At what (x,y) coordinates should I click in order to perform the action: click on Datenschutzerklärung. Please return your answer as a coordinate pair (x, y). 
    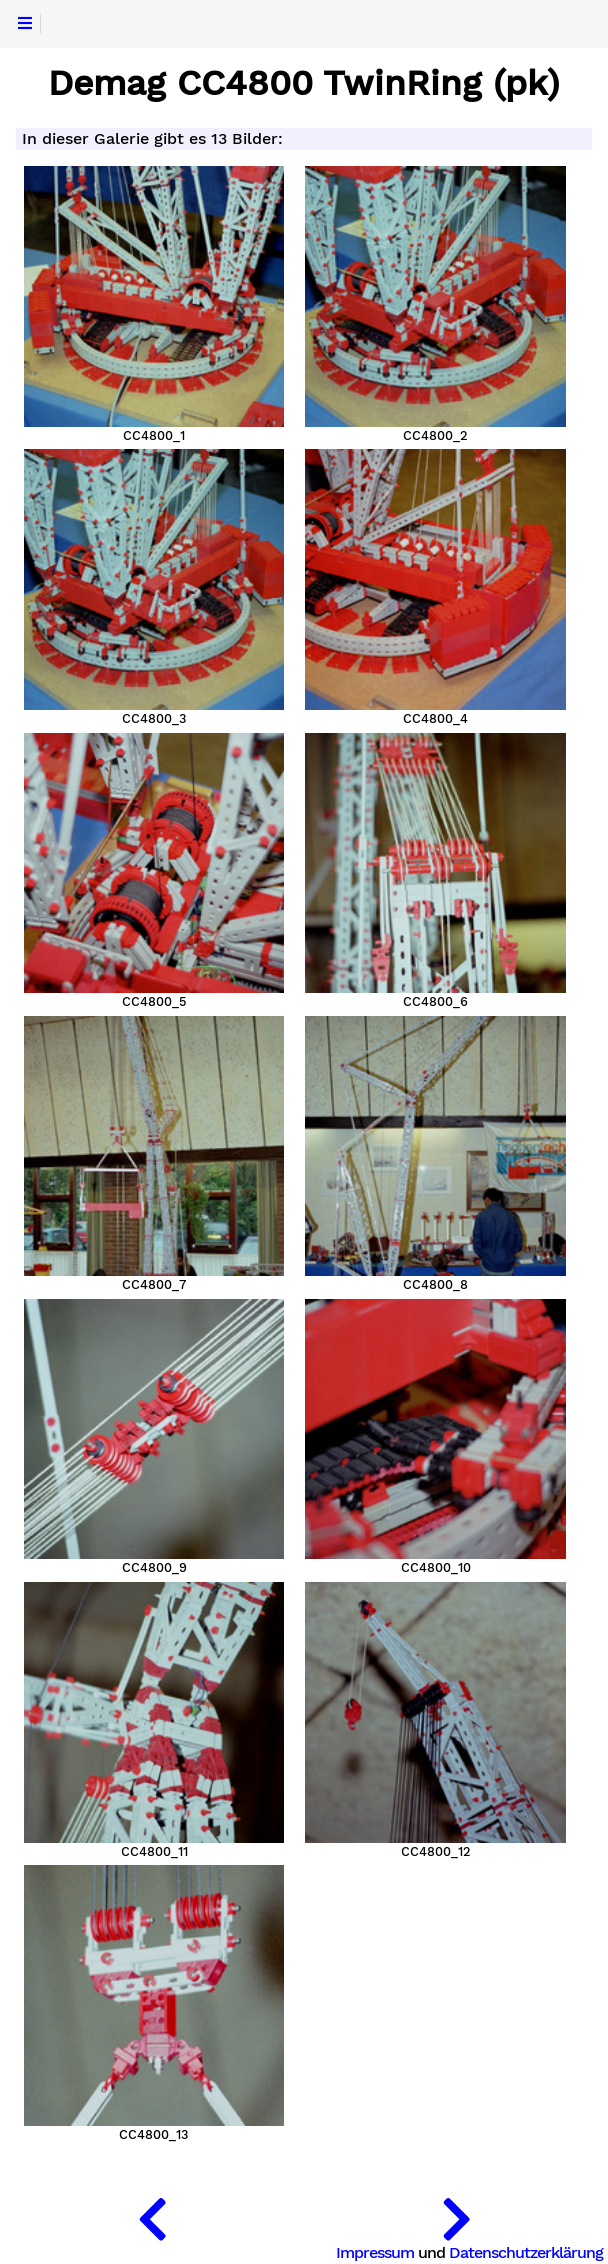
    Looking at the image, I should click on (526, 2252).